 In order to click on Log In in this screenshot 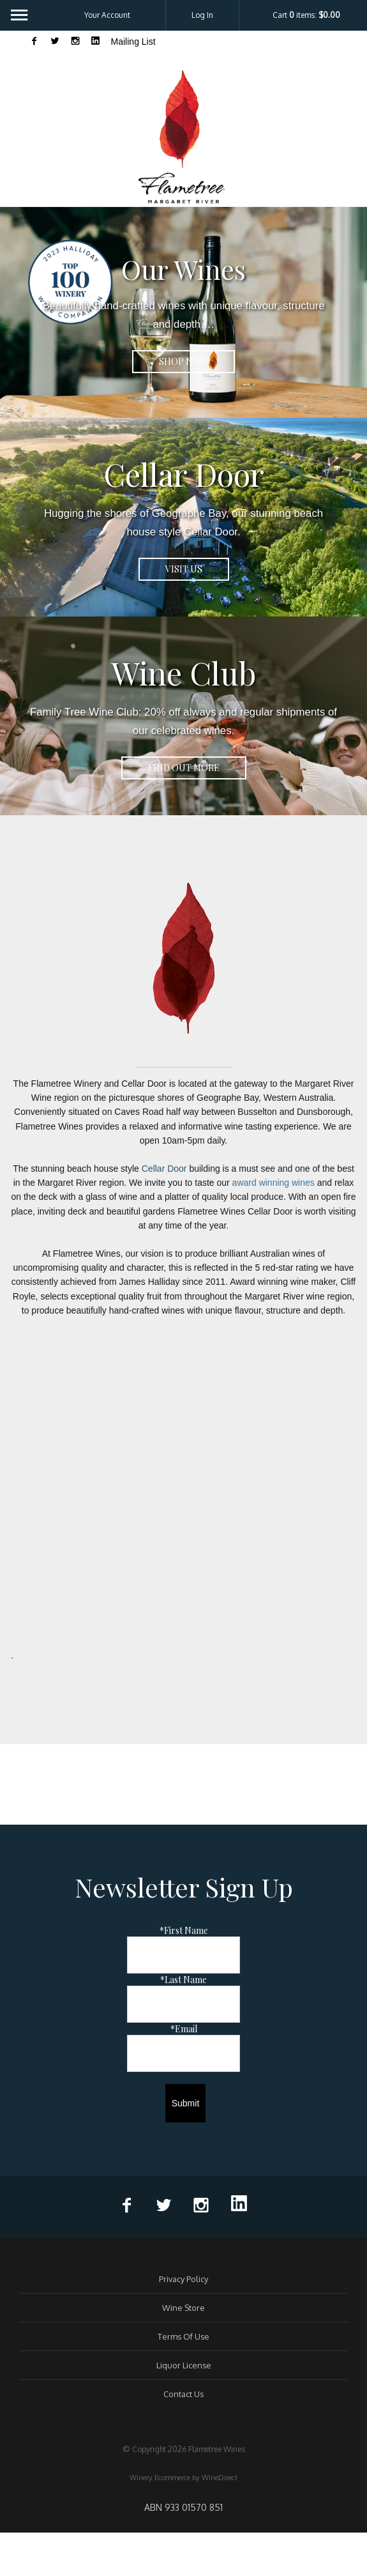, I will do `click(202, 15)`.